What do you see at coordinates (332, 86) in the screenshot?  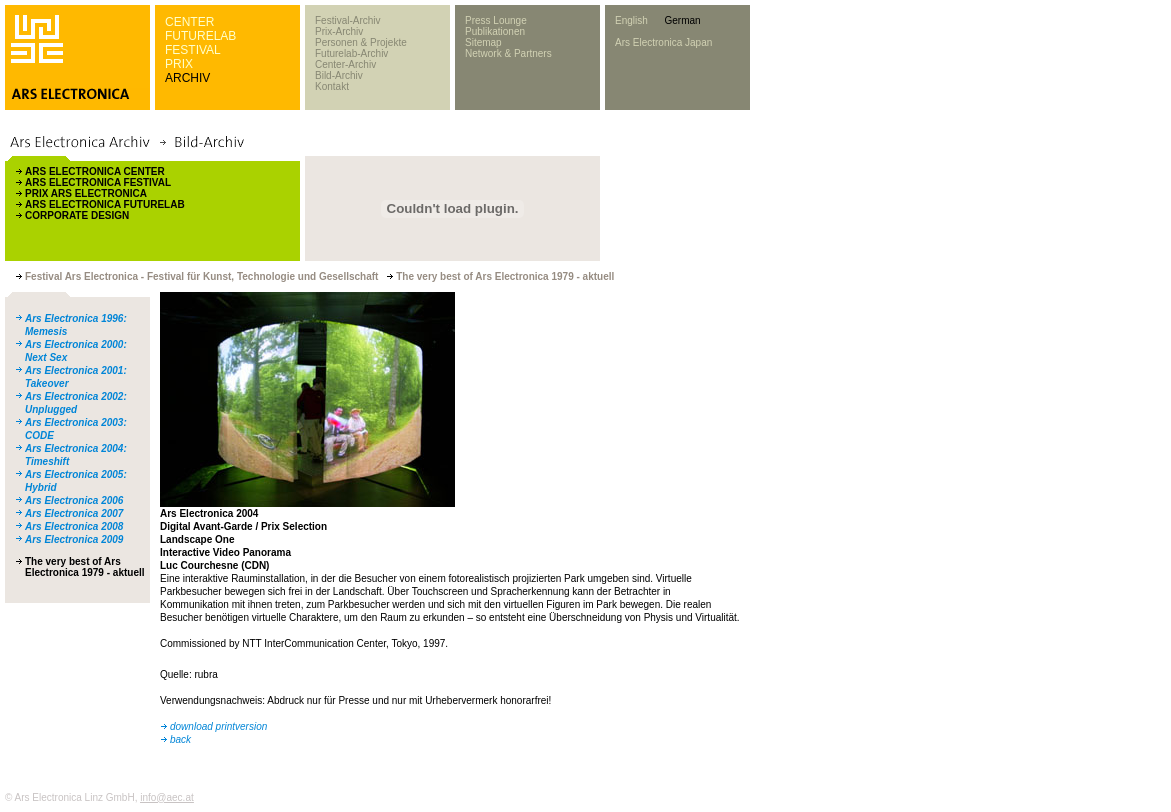 I see `Kontakt` at bounding box center [332, 86].